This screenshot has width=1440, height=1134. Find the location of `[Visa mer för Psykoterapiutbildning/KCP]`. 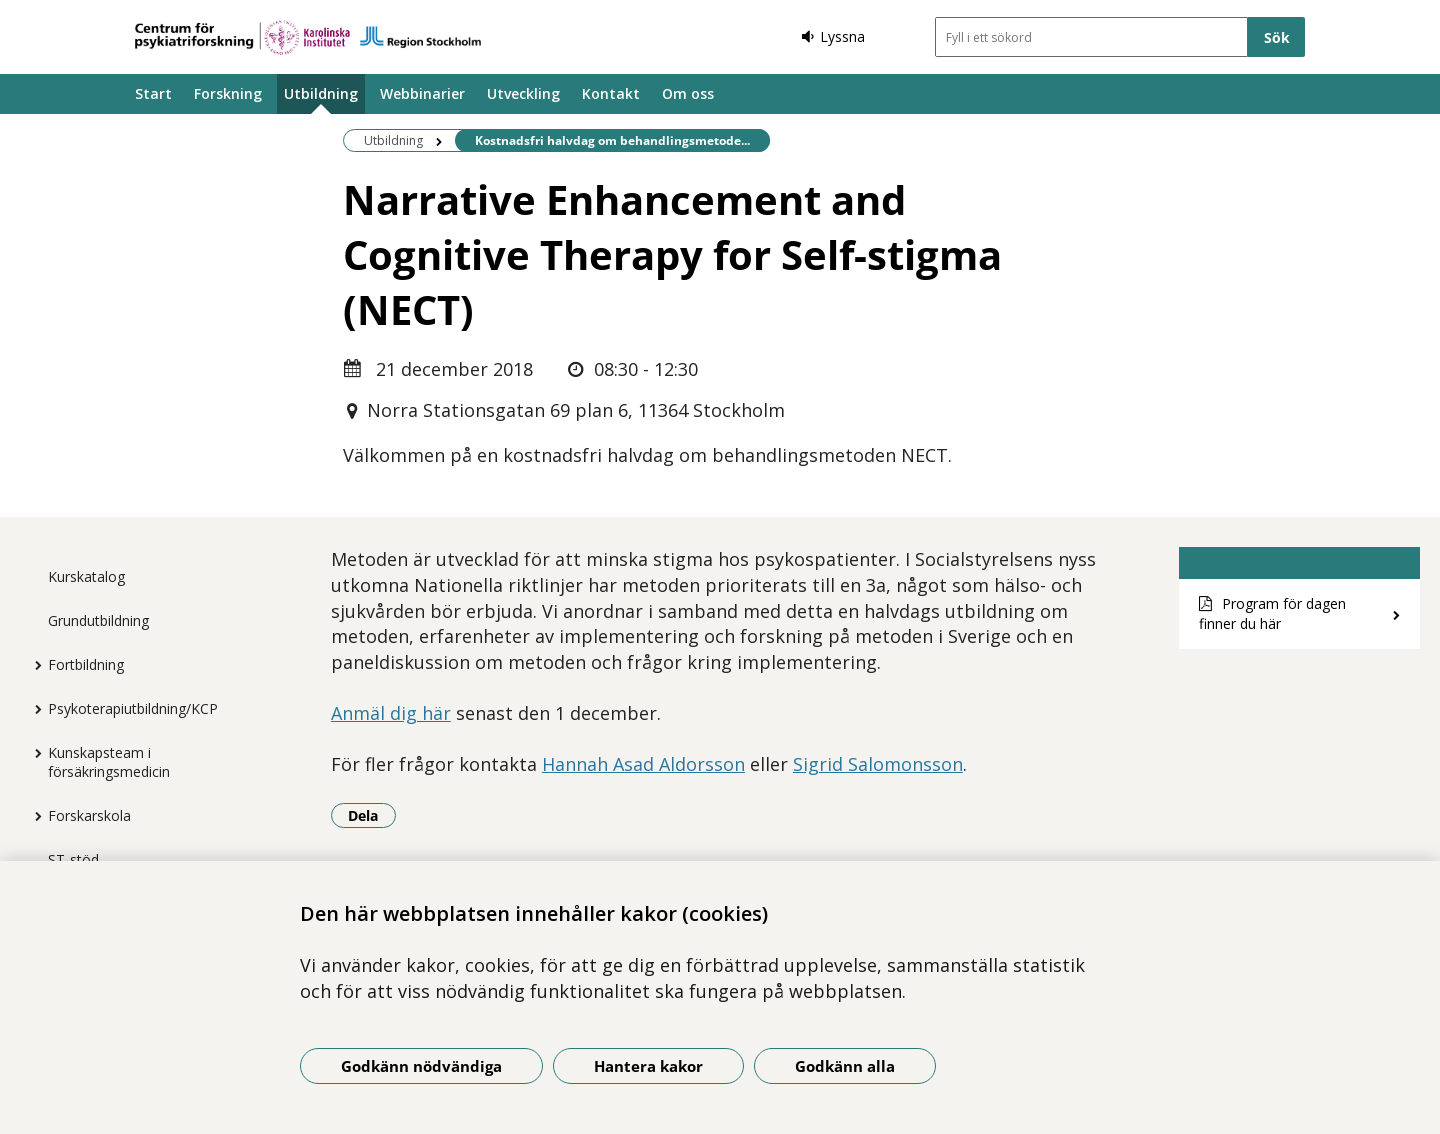

[Visa mer för Psykoterapiutbildning/KCP] is located at coordinates (33, 709).